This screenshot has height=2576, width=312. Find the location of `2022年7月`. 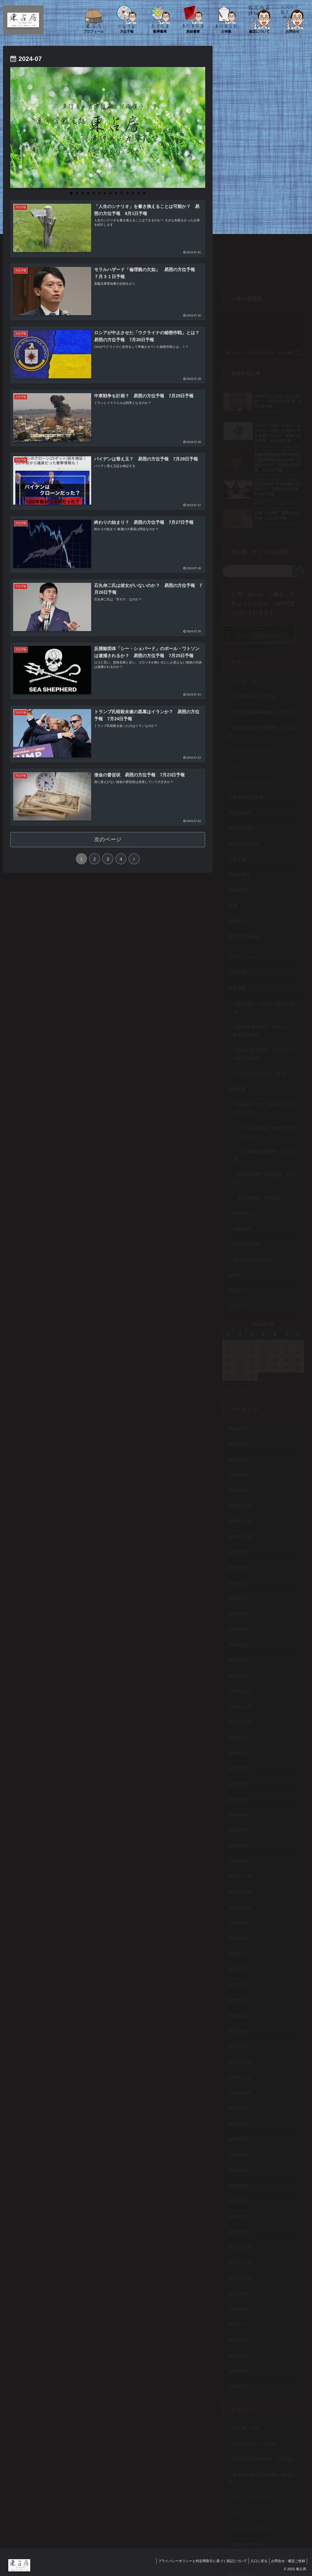

2022年7月 is located at coordinates (238, 1903).